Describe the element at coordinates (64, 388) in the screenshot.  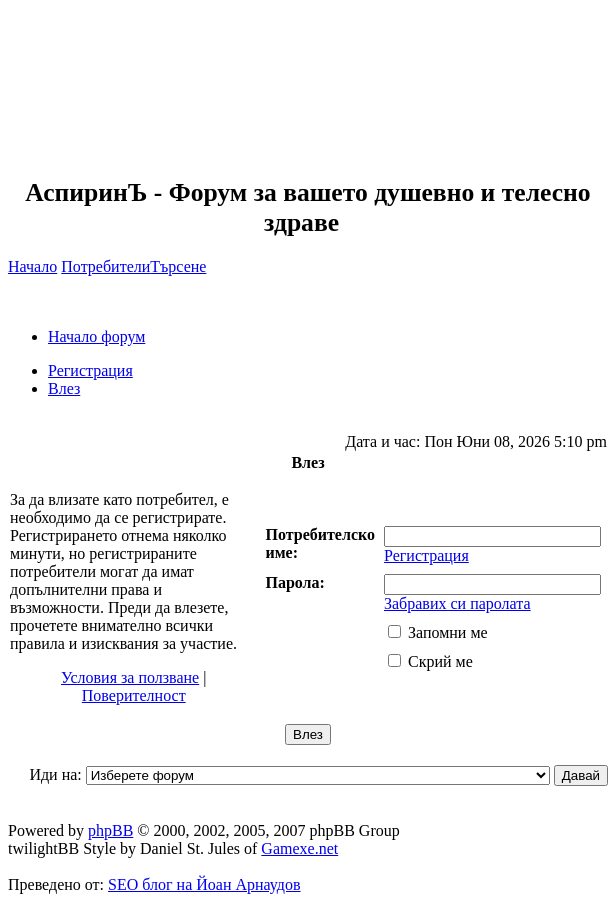
I see `Влез` at that location.